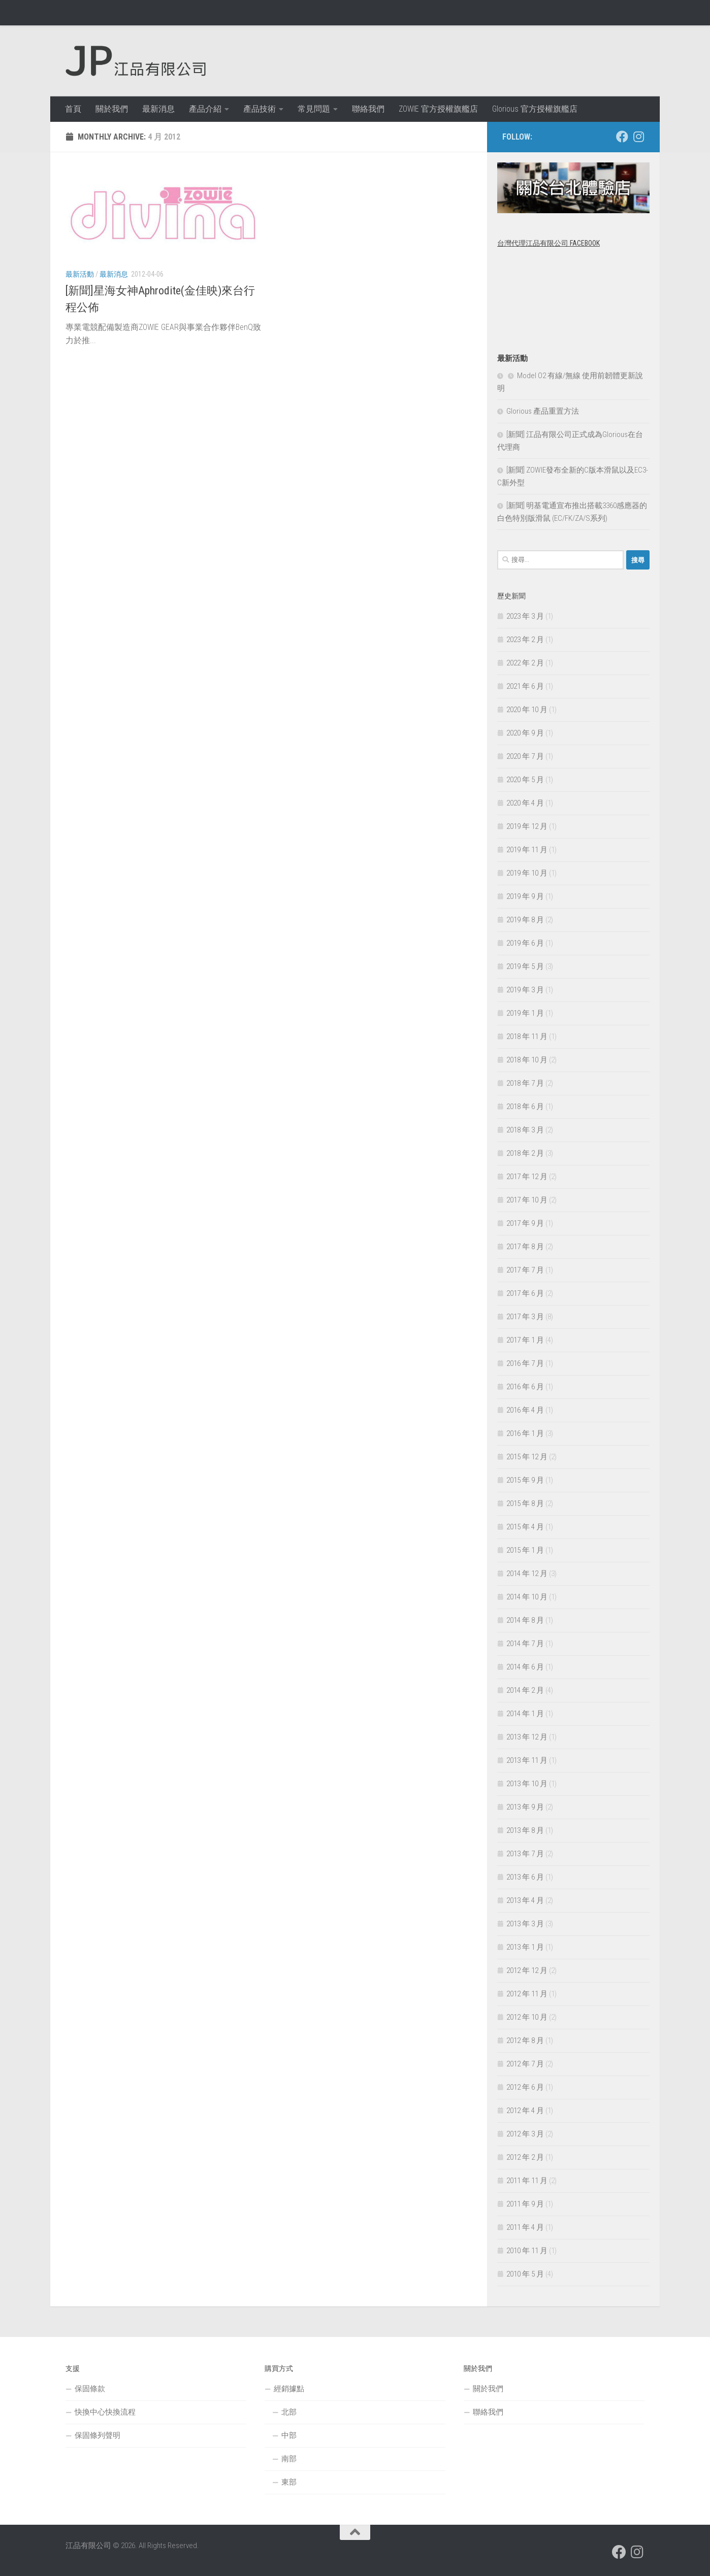 The height and width of the screenshot is (2576, 710). What do you see at coordinates (622, 136) in the screenshot?
I see `[跟隨我們 Facebook]` at bounding box center [622, 136].